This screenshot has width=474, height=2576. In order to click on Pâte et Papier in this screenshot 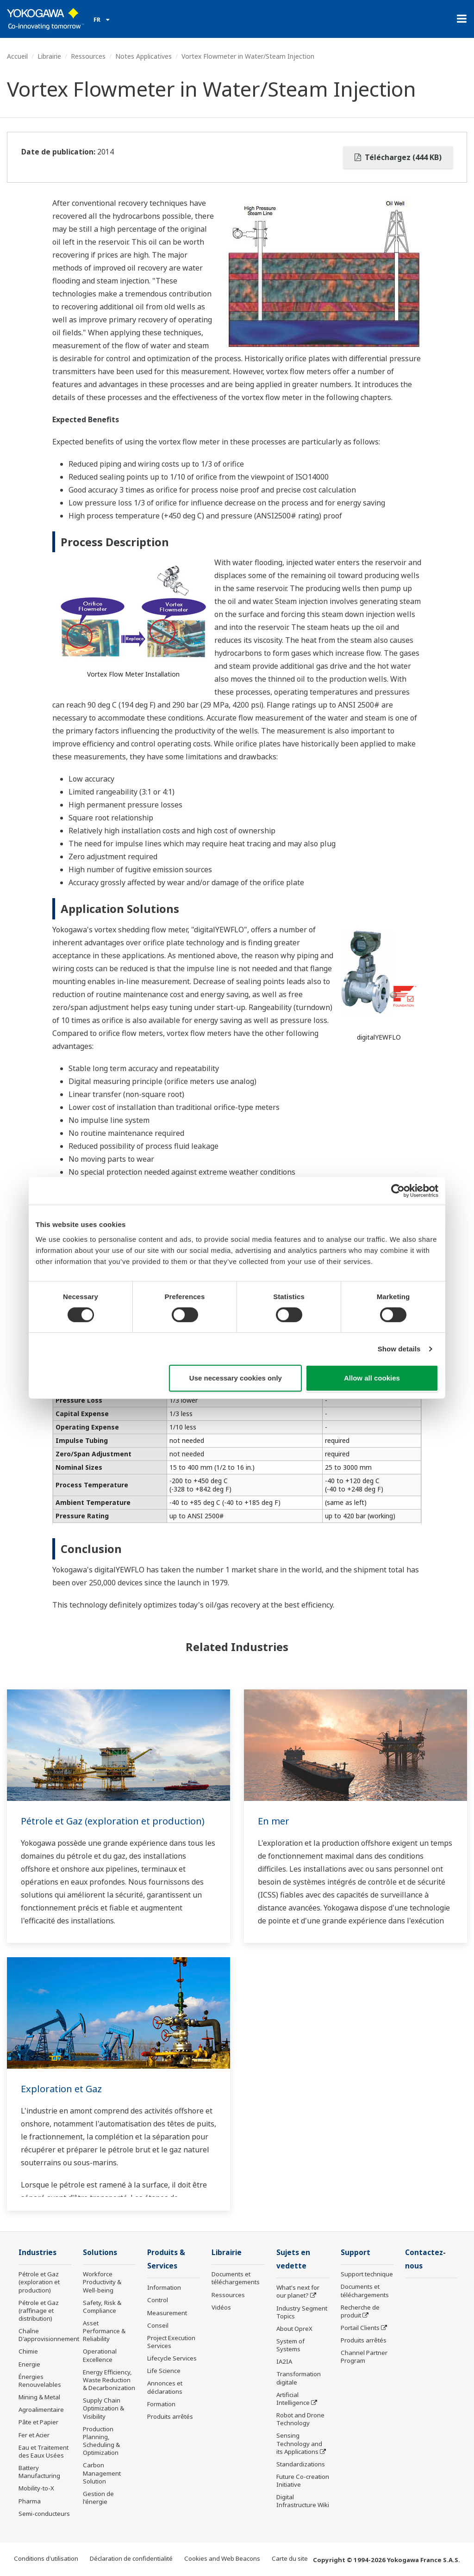, I will do `click(38, 2422)`.